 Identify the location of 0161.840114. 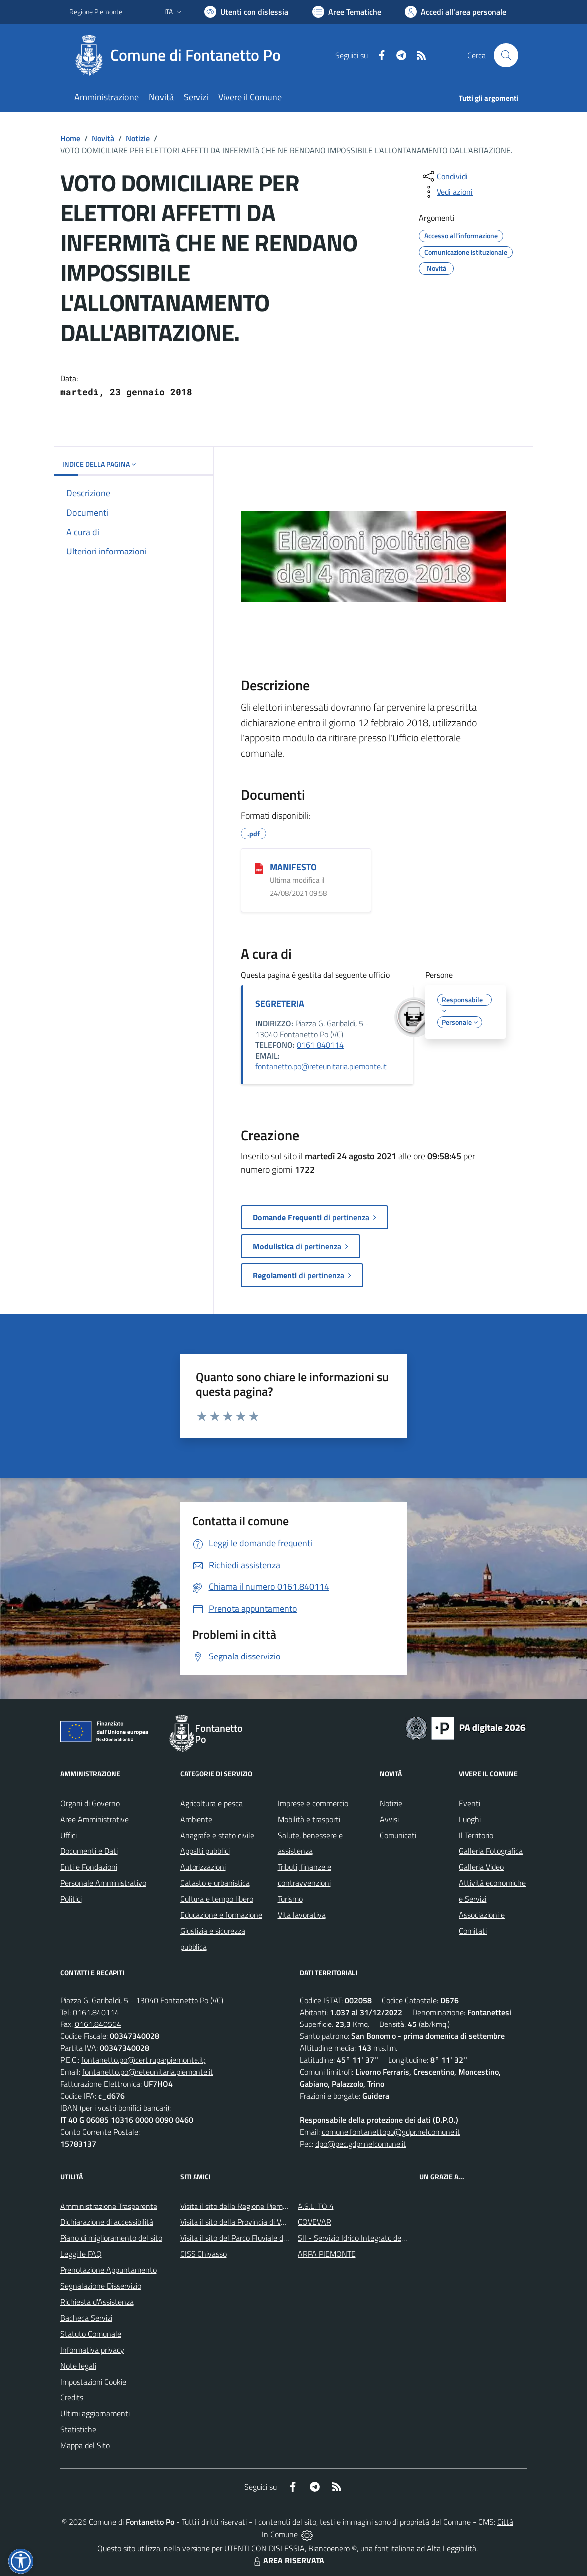
(96, 2012).